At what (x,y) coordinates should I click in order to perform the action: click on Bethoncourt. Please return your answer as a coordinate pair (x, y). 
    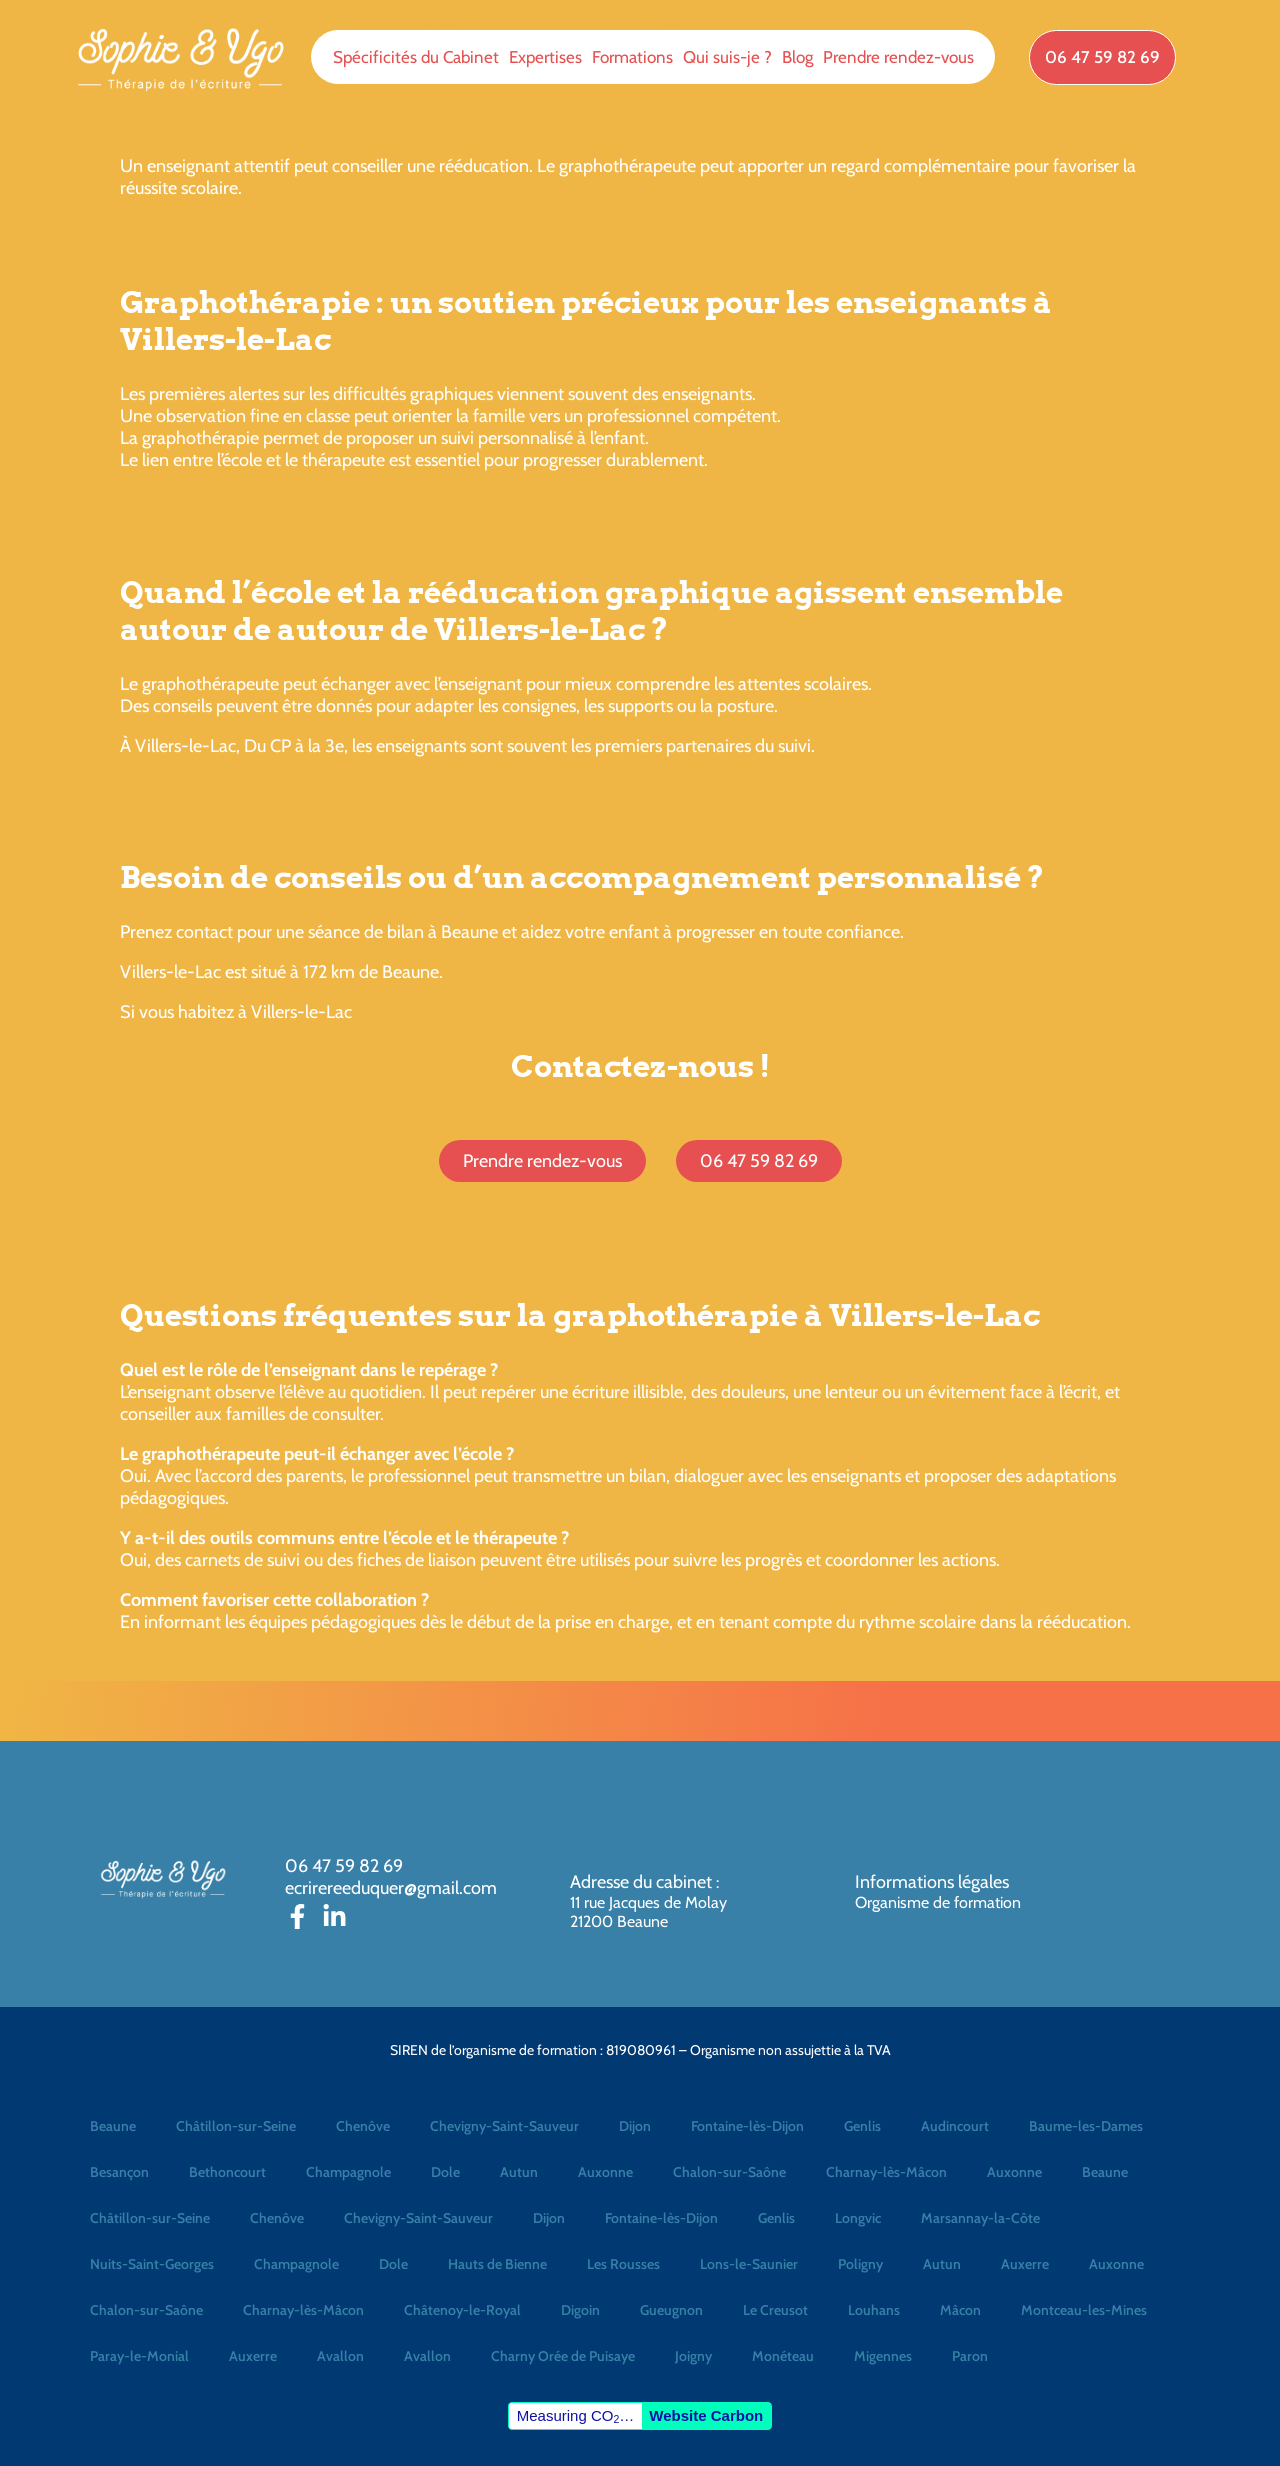
    Looking at the image, I should click on (227, 2172).